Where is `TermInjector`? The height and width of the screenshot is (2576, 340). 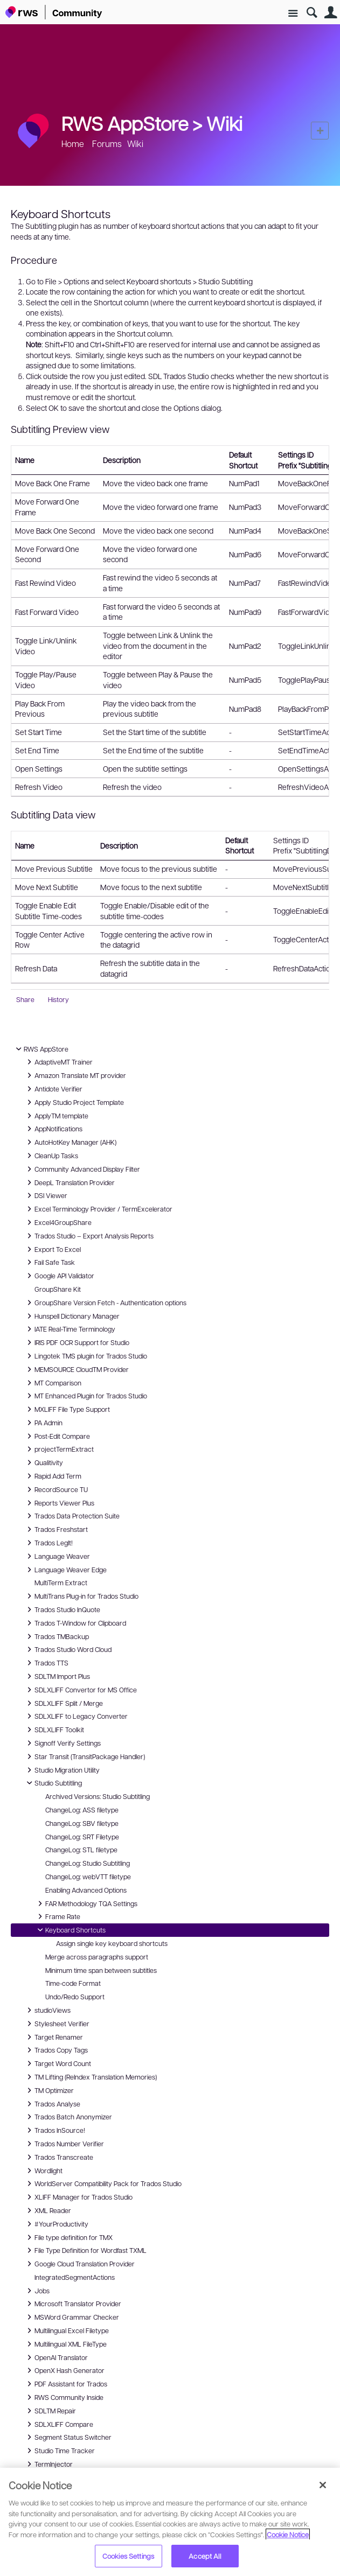
TermInjector is located at coordinates (48, 2464).